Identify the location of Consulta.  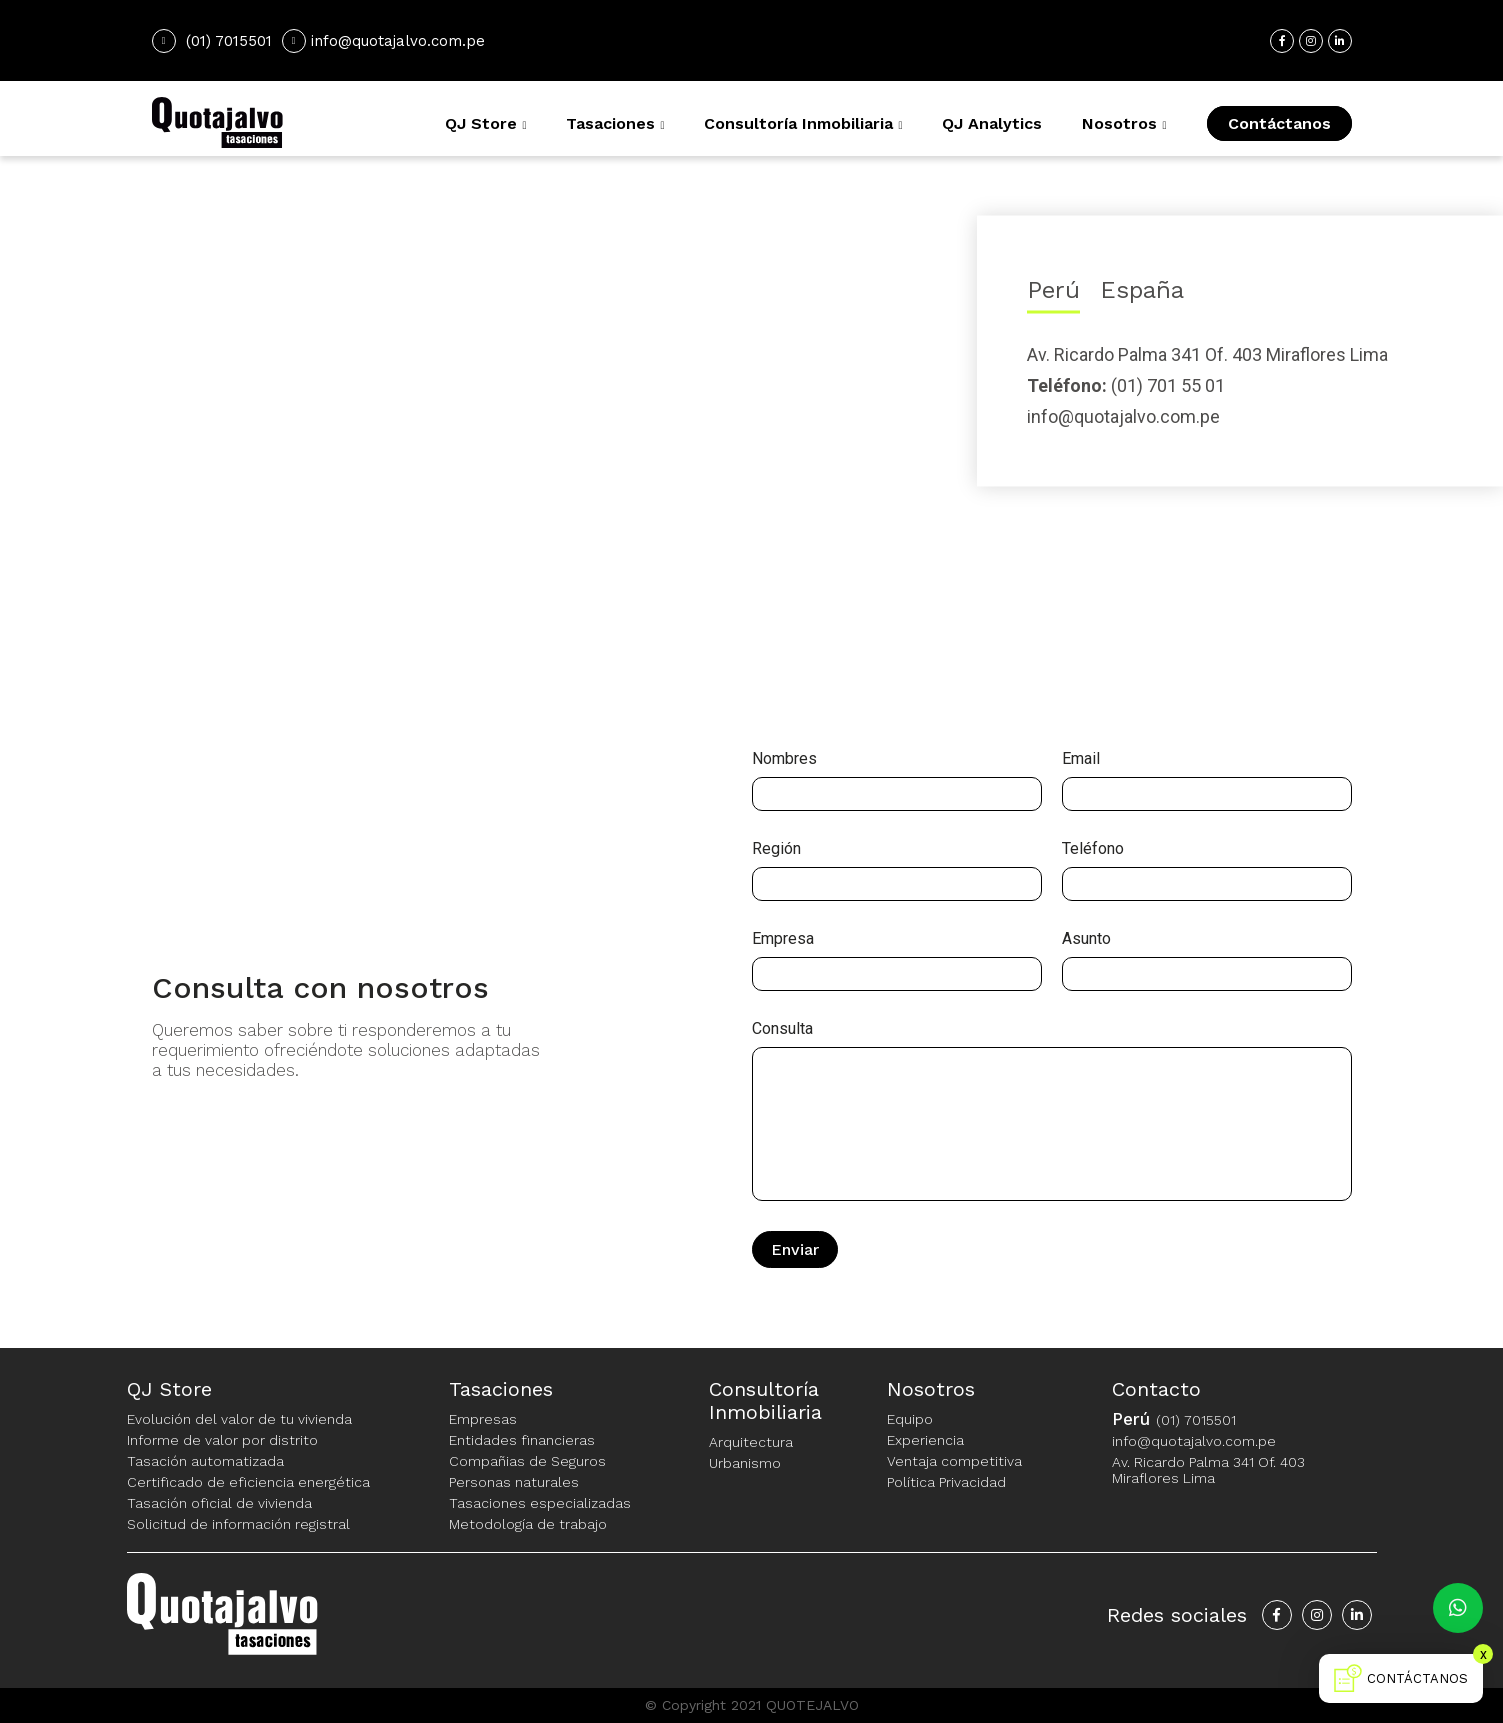
(782, 1029).